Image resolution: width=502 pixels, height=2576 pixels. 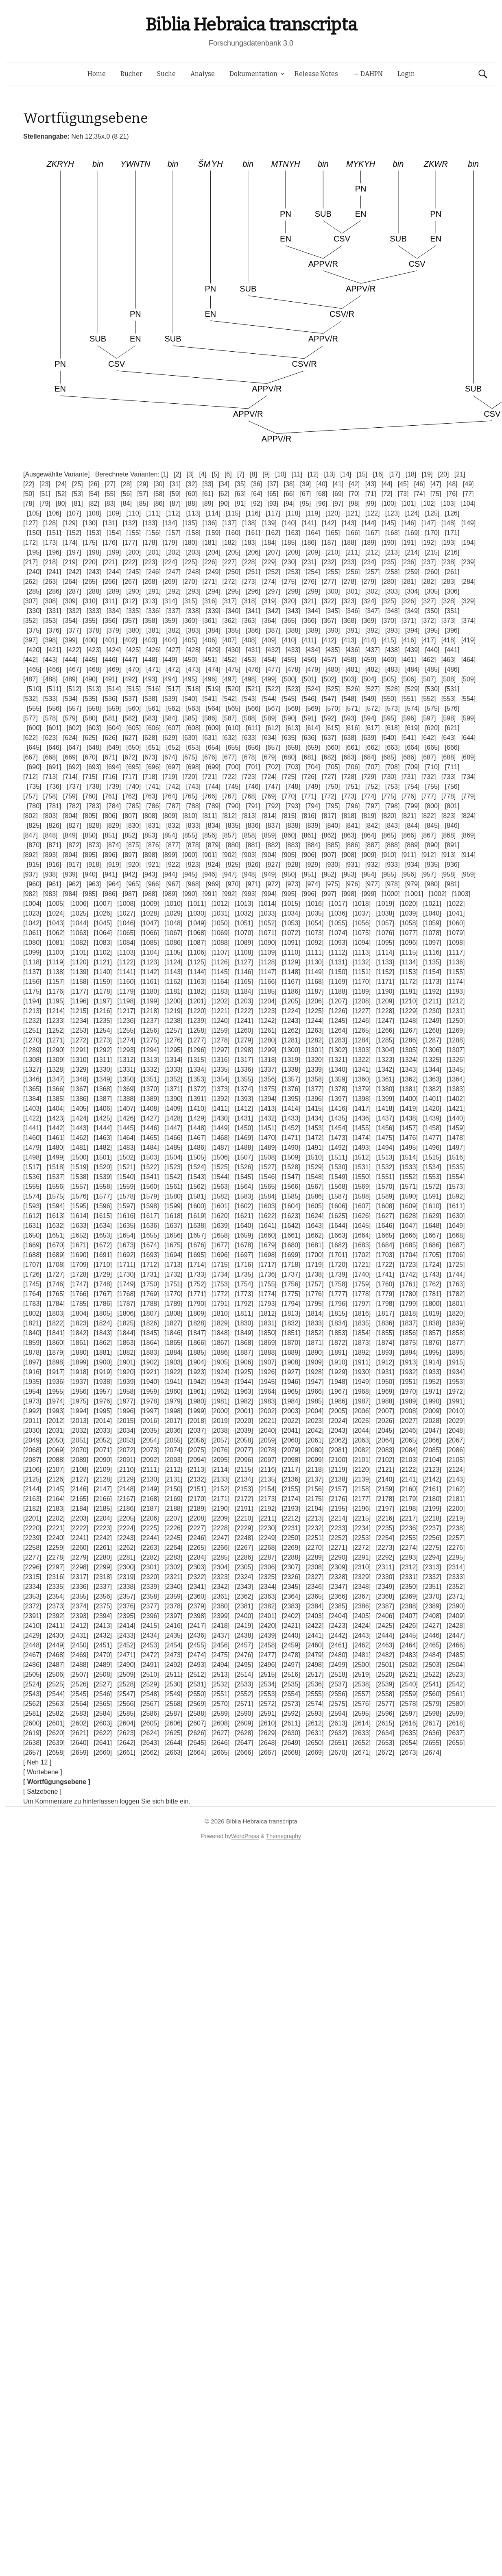 What do you see at coordinates (314, 1537) in the screenshot?
I see `[2251]` at bounding box center [314, 1537].